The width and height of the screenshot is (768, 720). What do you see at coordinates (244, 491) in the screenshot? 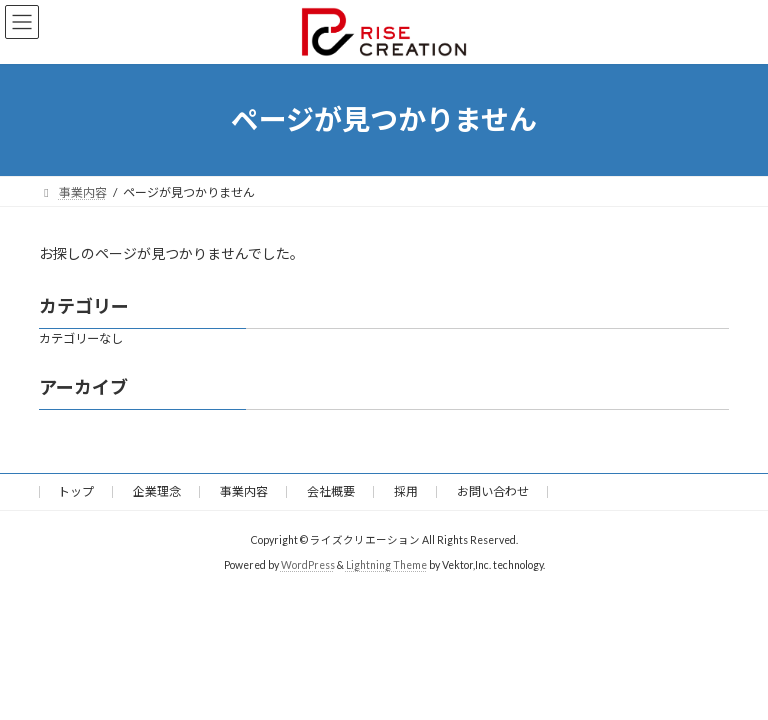
I see `事業内容` at bounding box center [244, 491].